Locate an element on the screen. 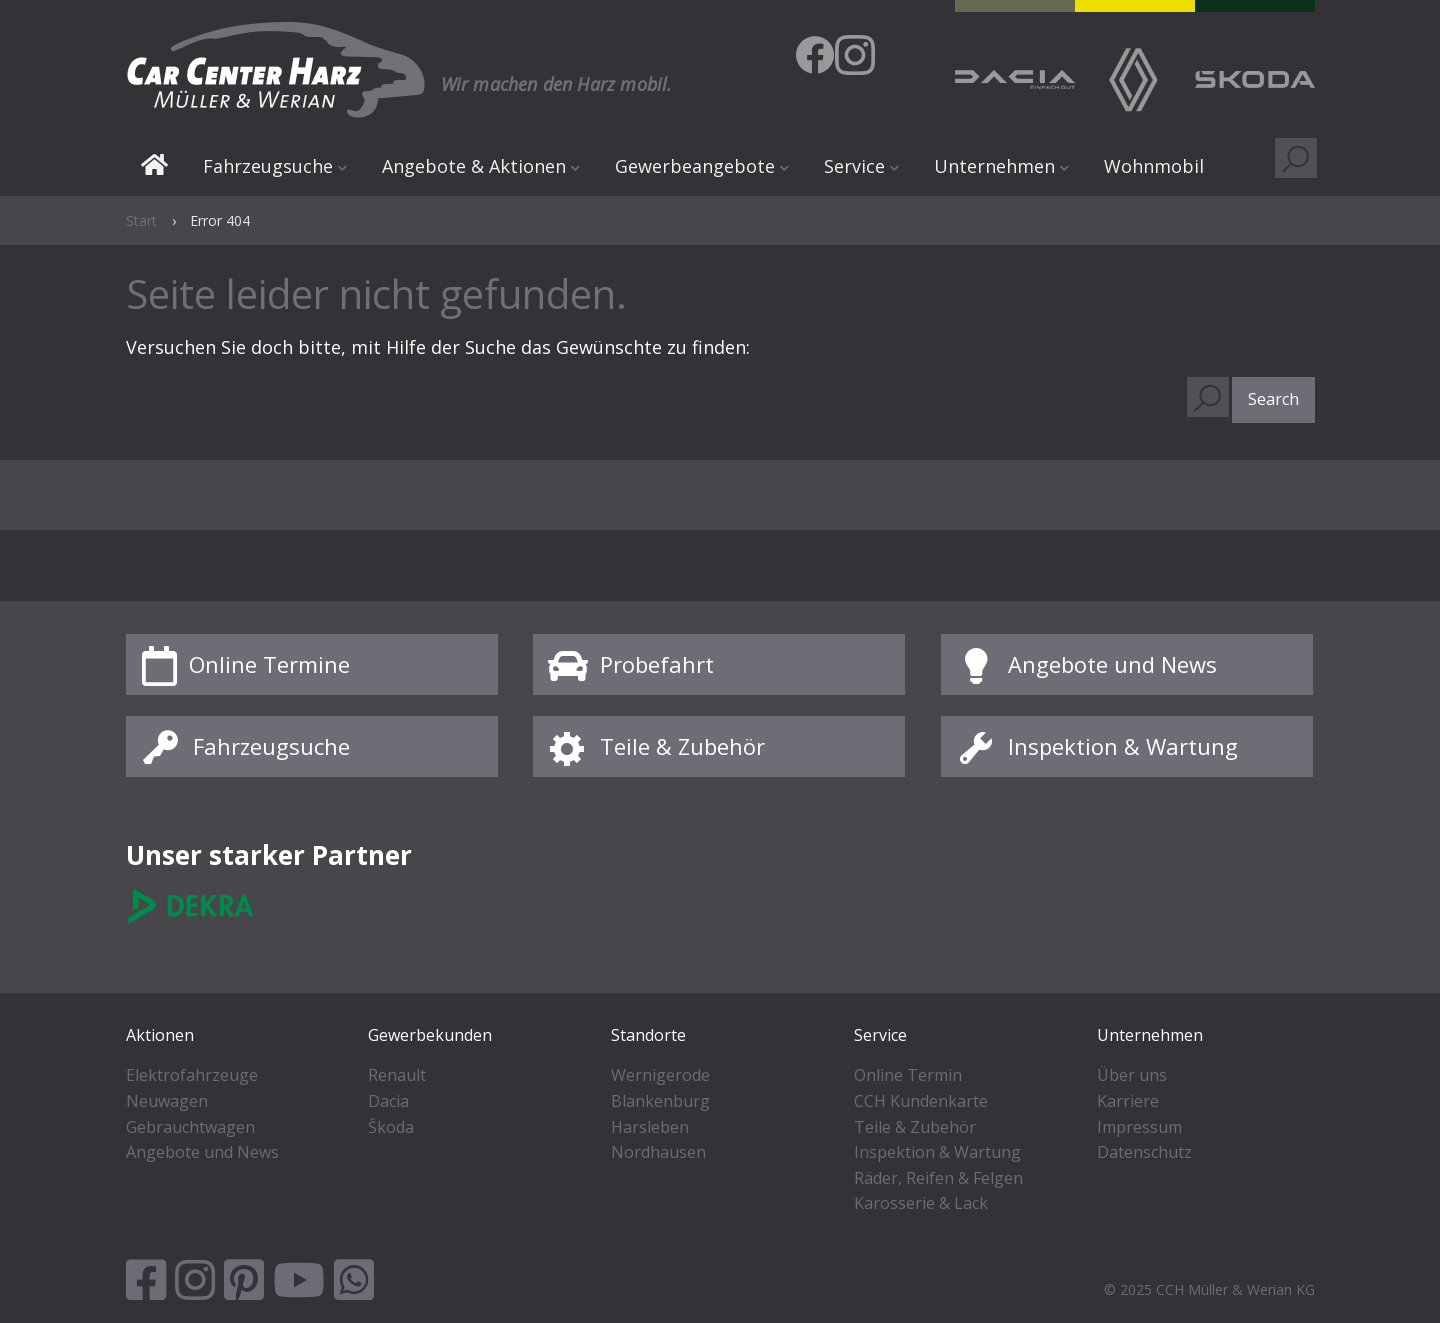  Wernigerode is located at coordinates (660, 1075).